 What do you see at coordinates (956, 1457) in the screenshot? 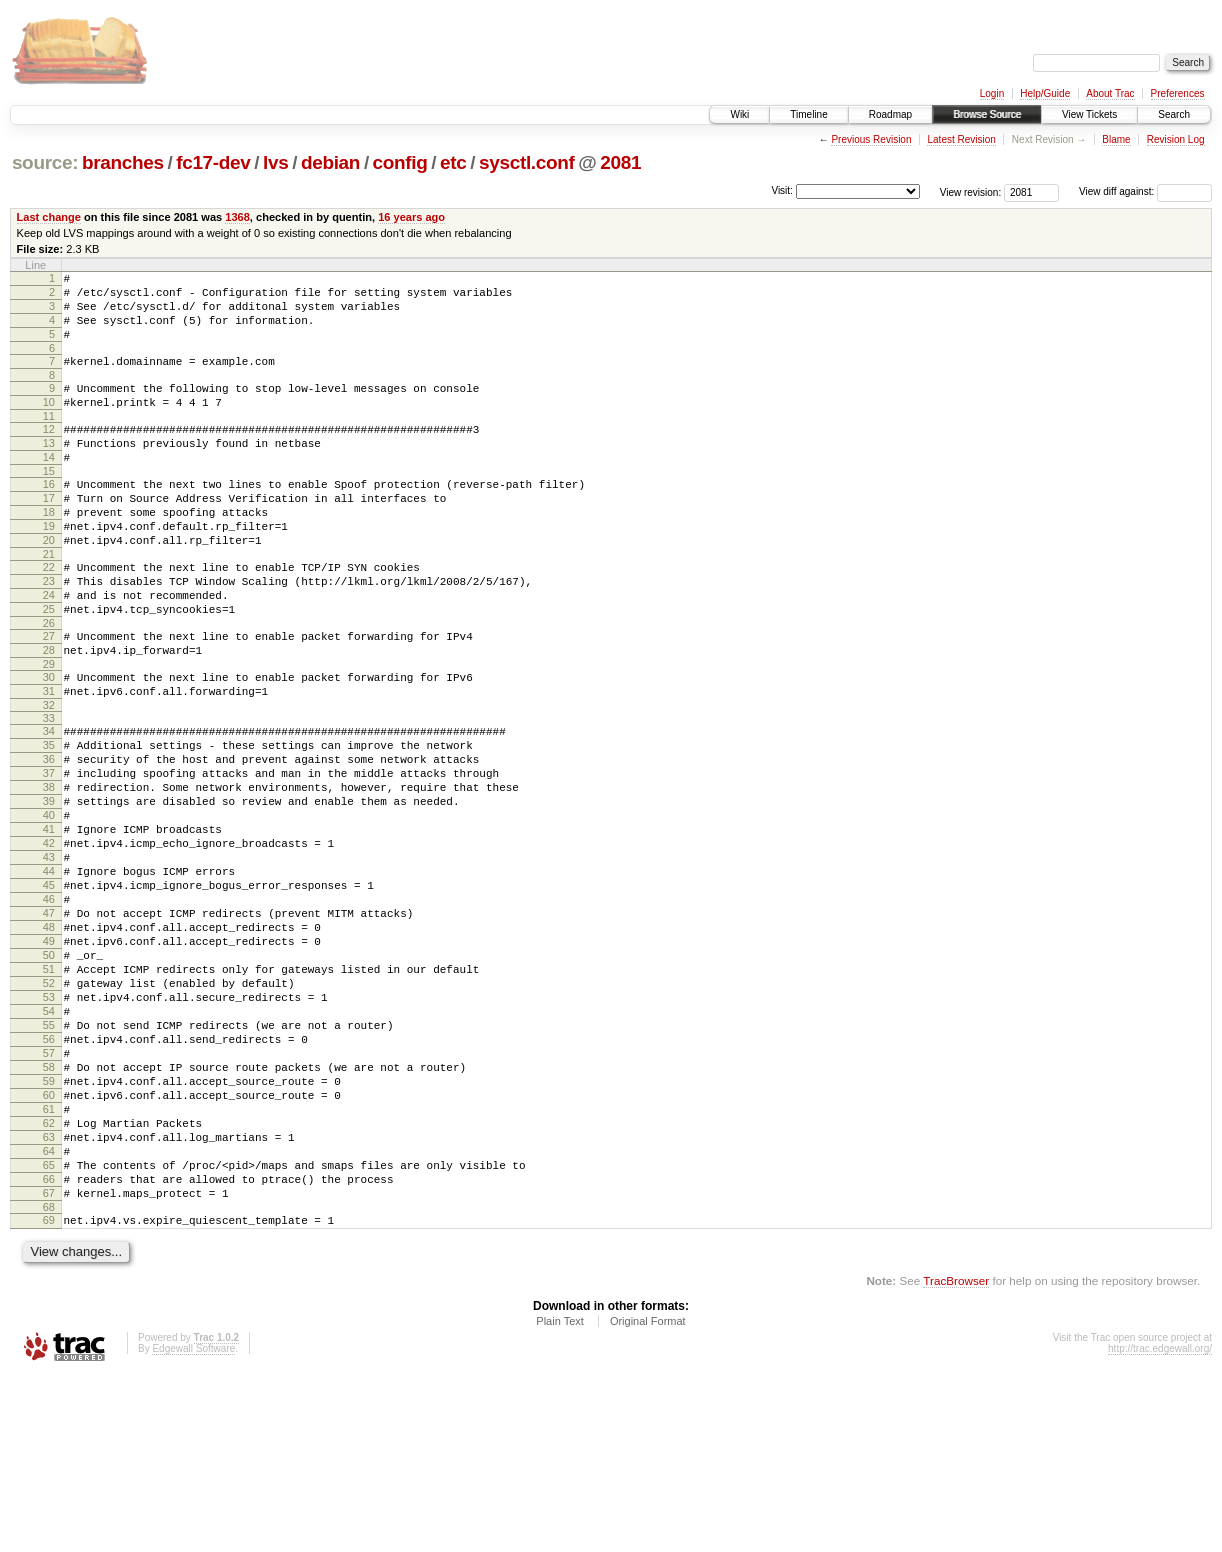
I see `TracBrowser` at bounding box center [956, 1457].